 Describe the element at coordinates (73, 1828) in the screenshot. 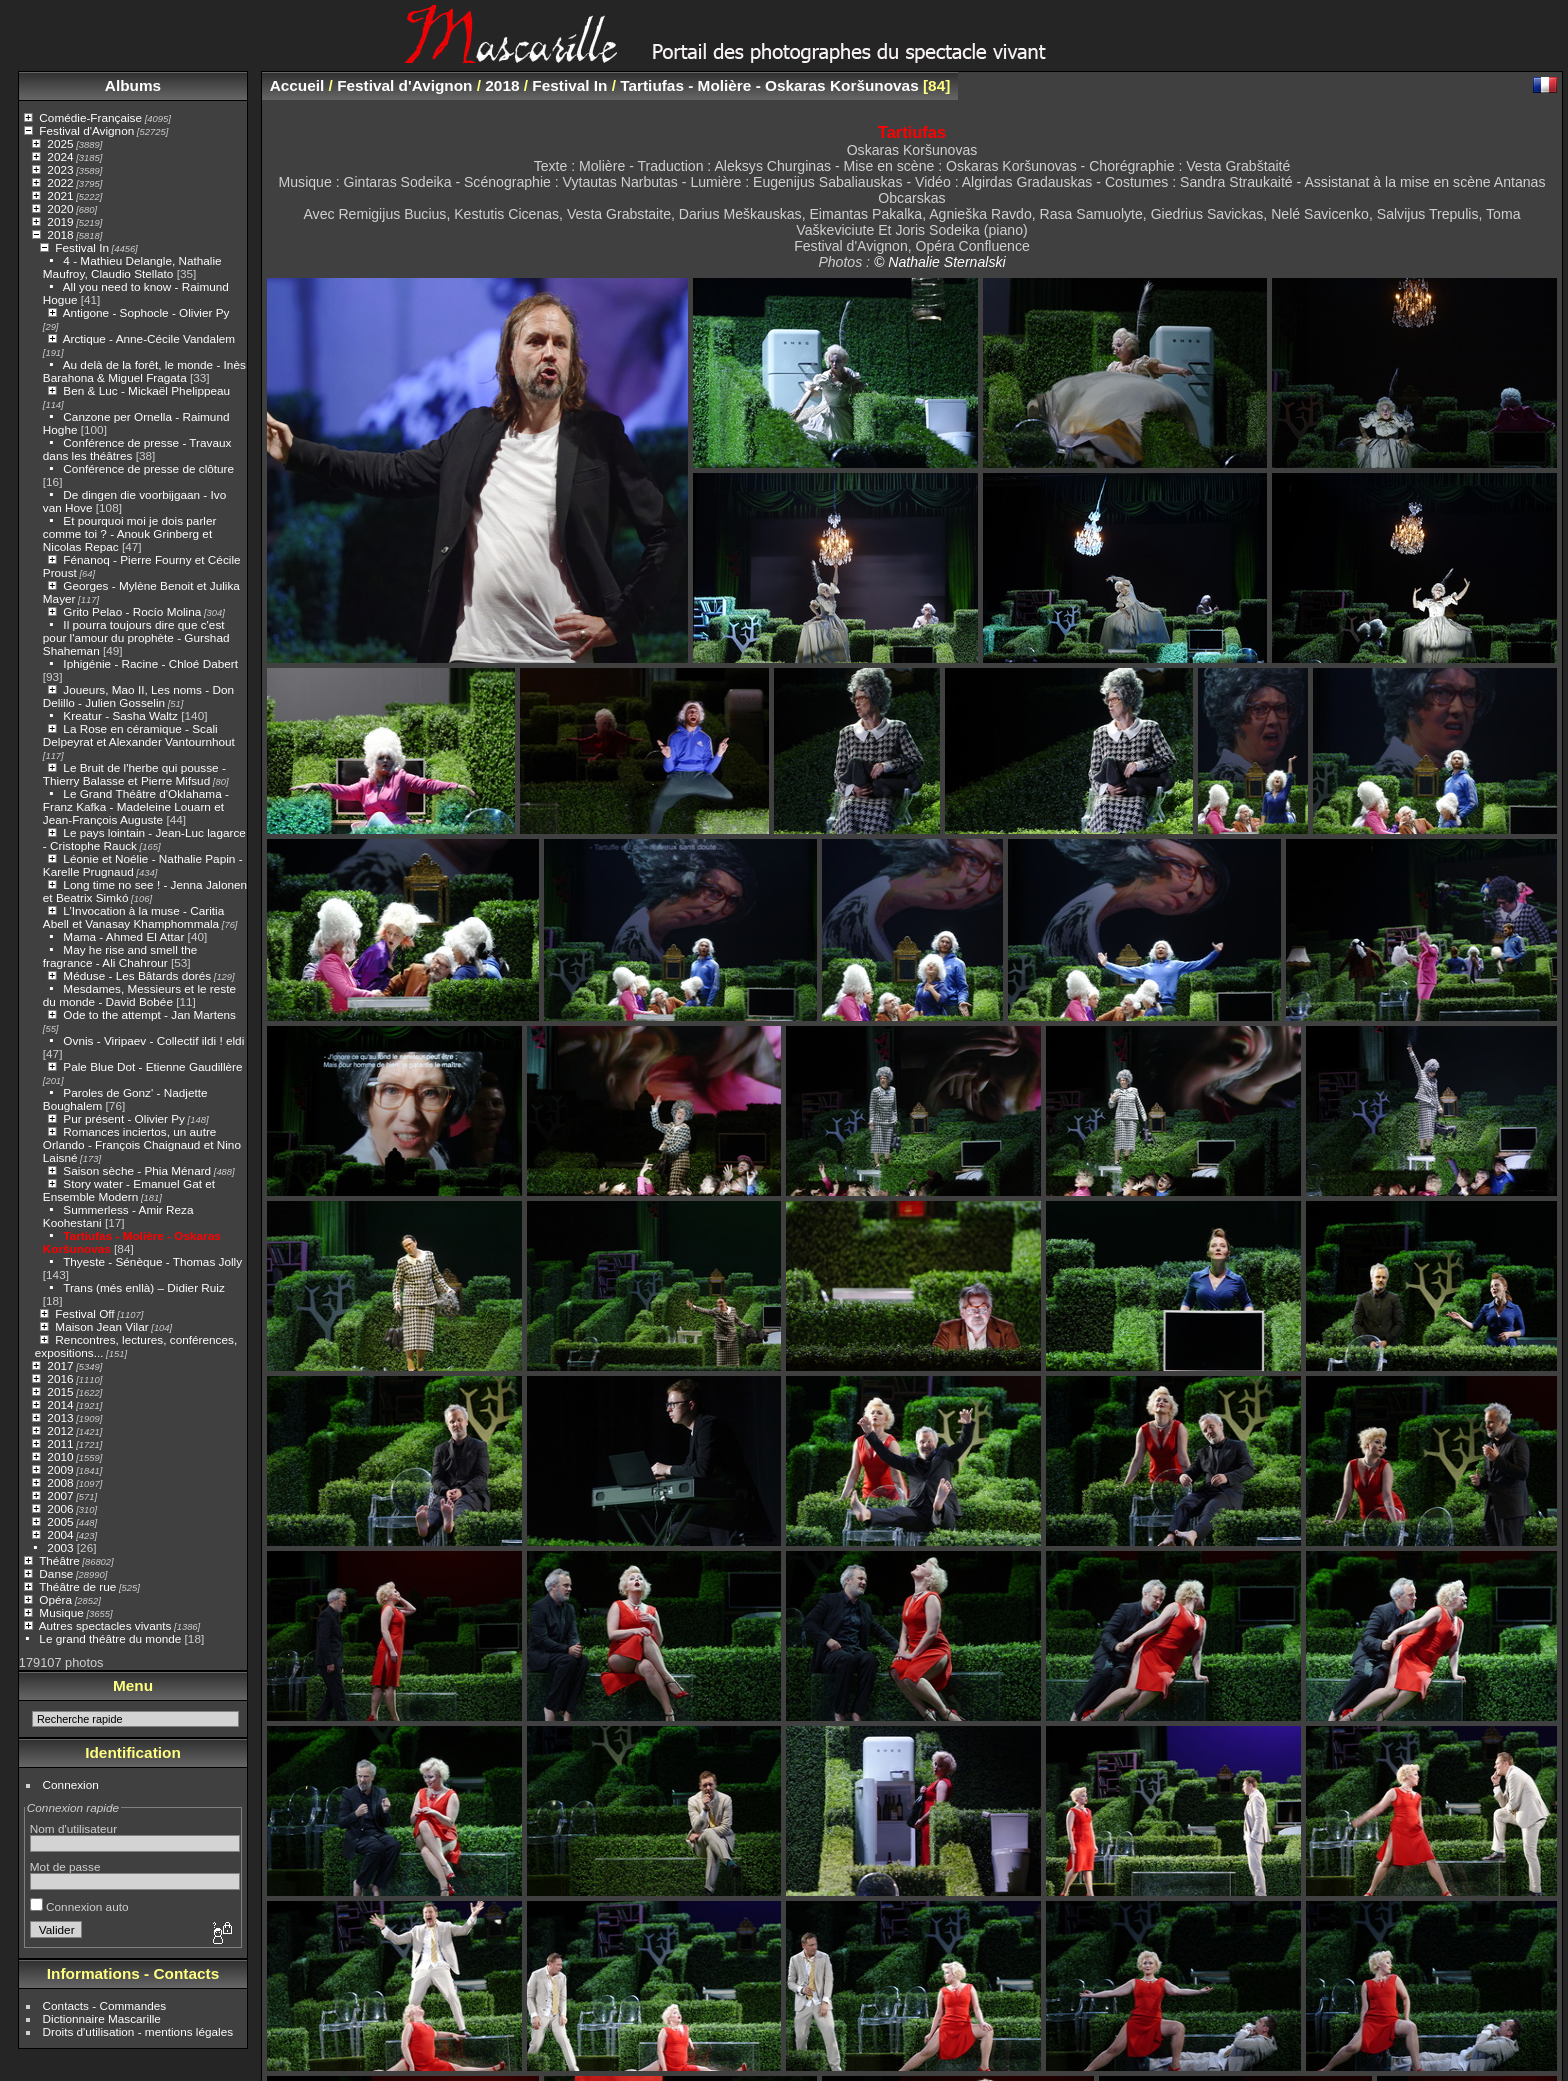

I see `Nom d'utilisateur` at that location.